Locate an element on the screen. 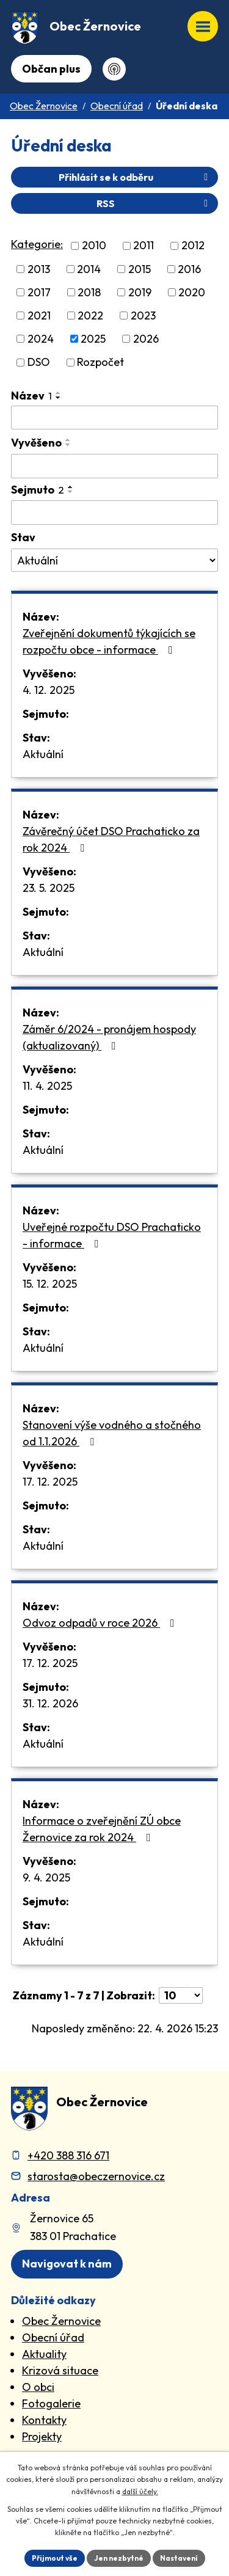  Nastavení is located at coordinates (179, 2558).